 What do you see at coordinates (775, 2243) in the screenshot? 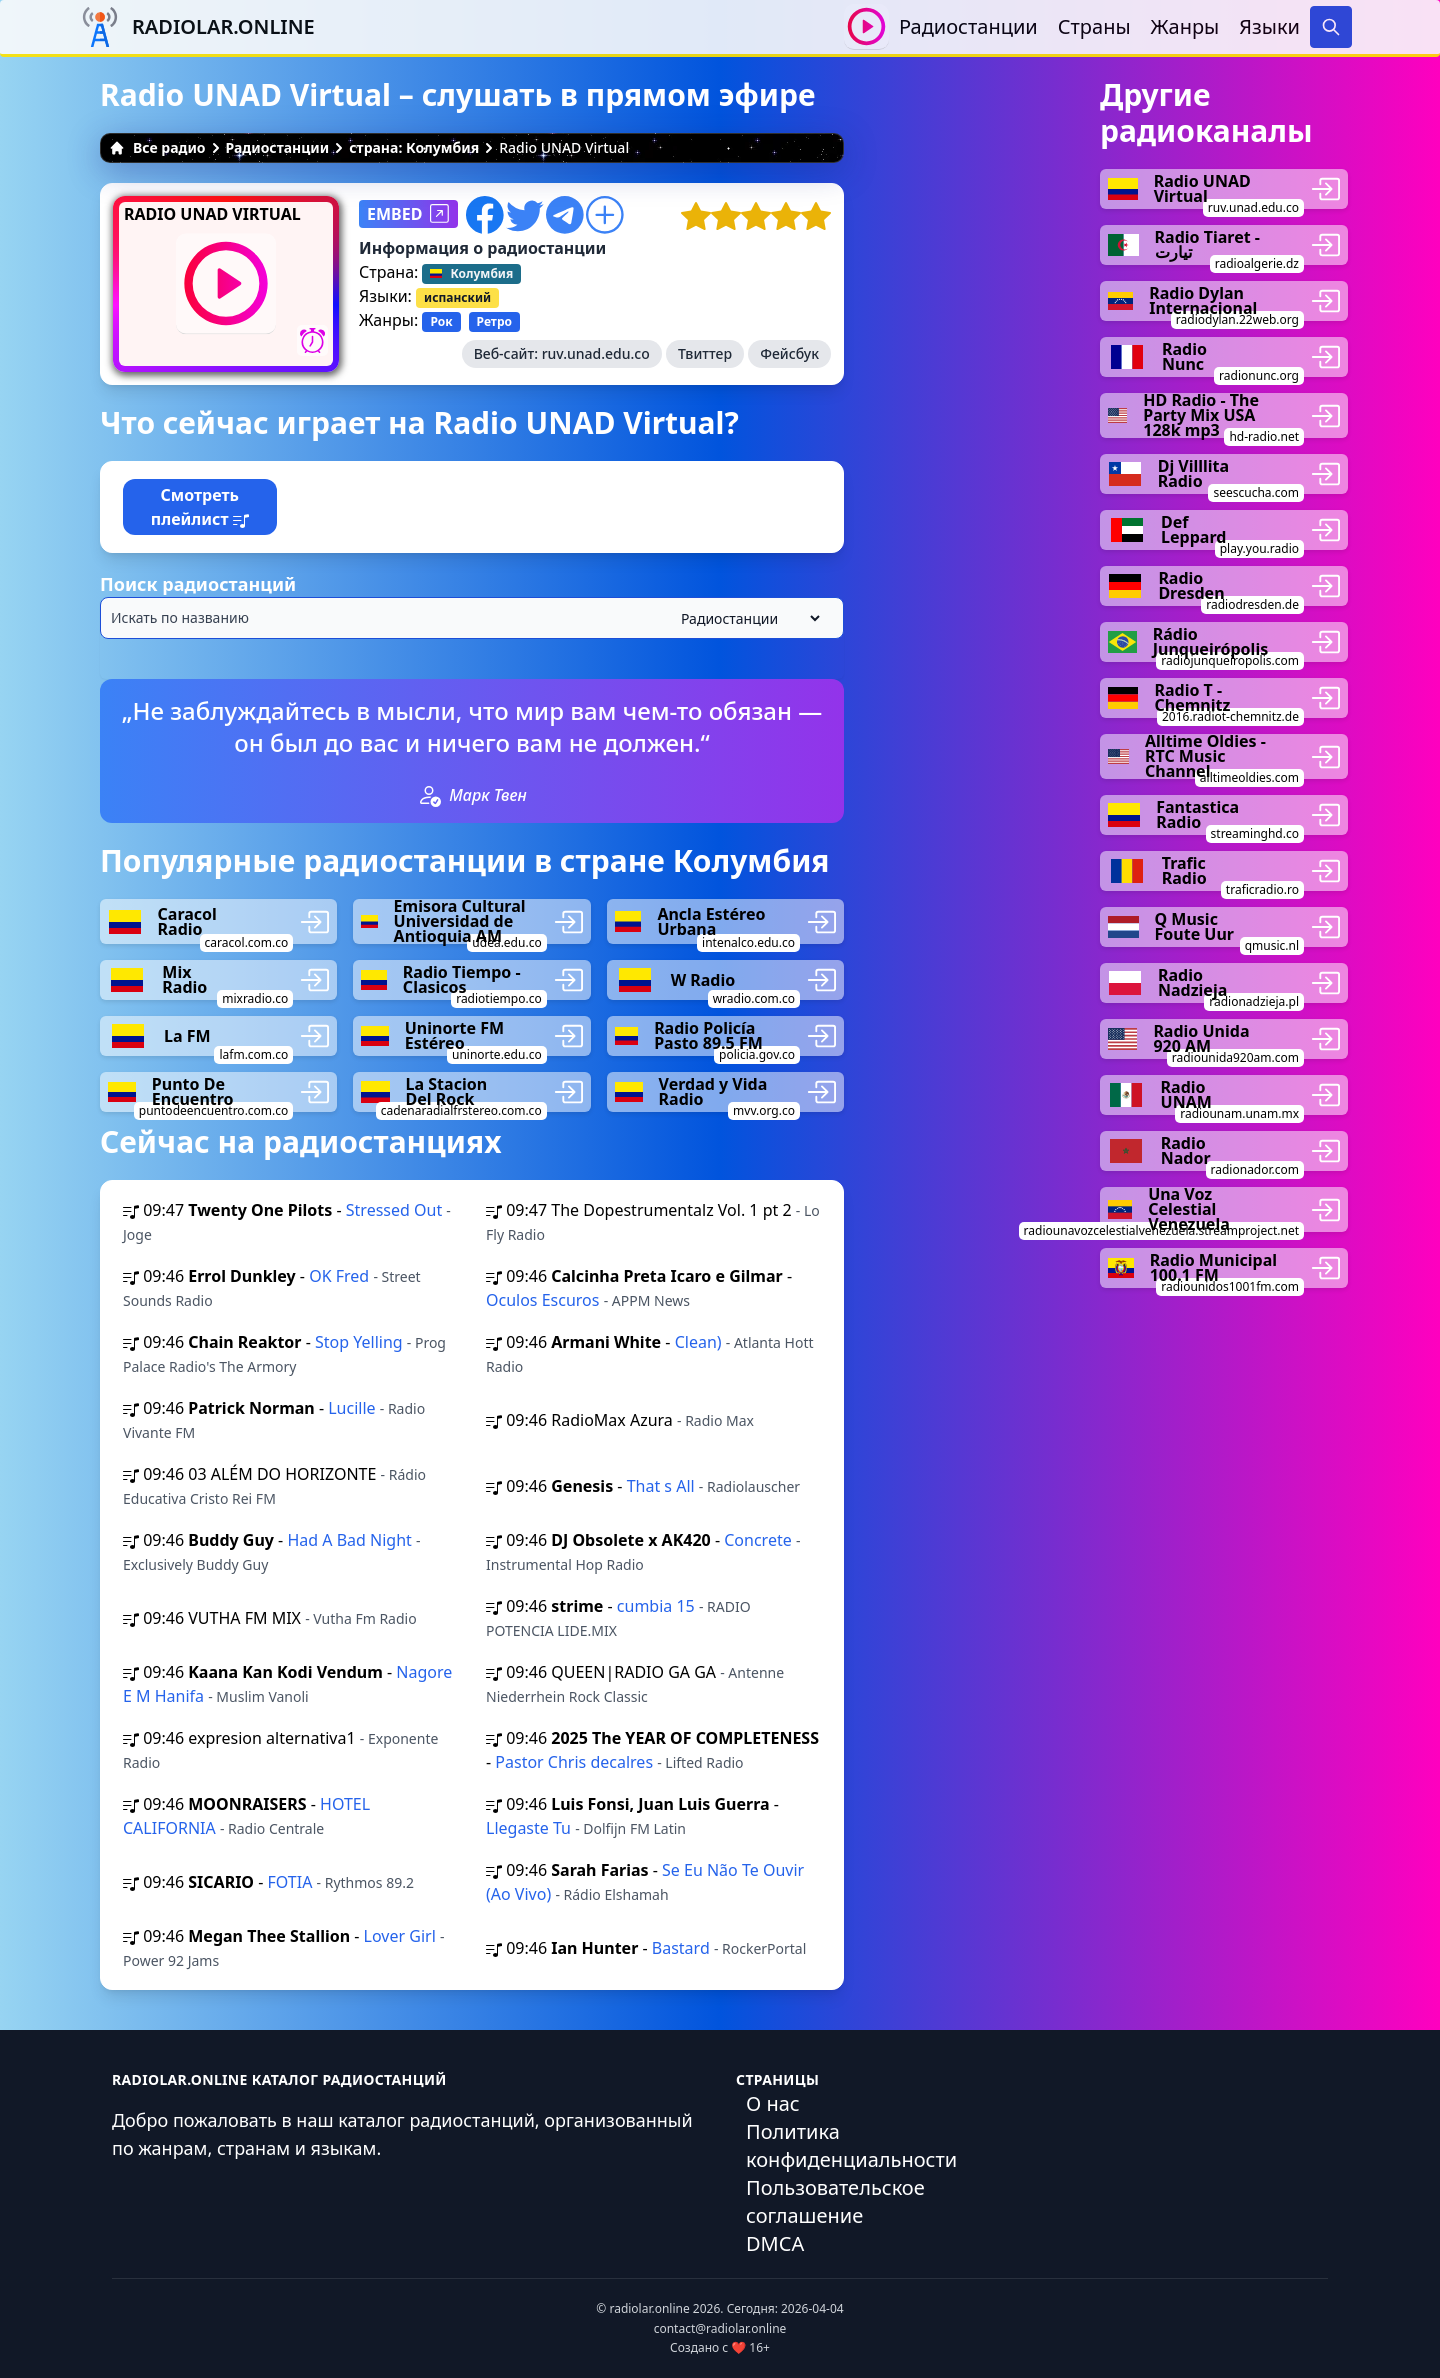
I see `DMCA` at bounding box center [775, 2243].